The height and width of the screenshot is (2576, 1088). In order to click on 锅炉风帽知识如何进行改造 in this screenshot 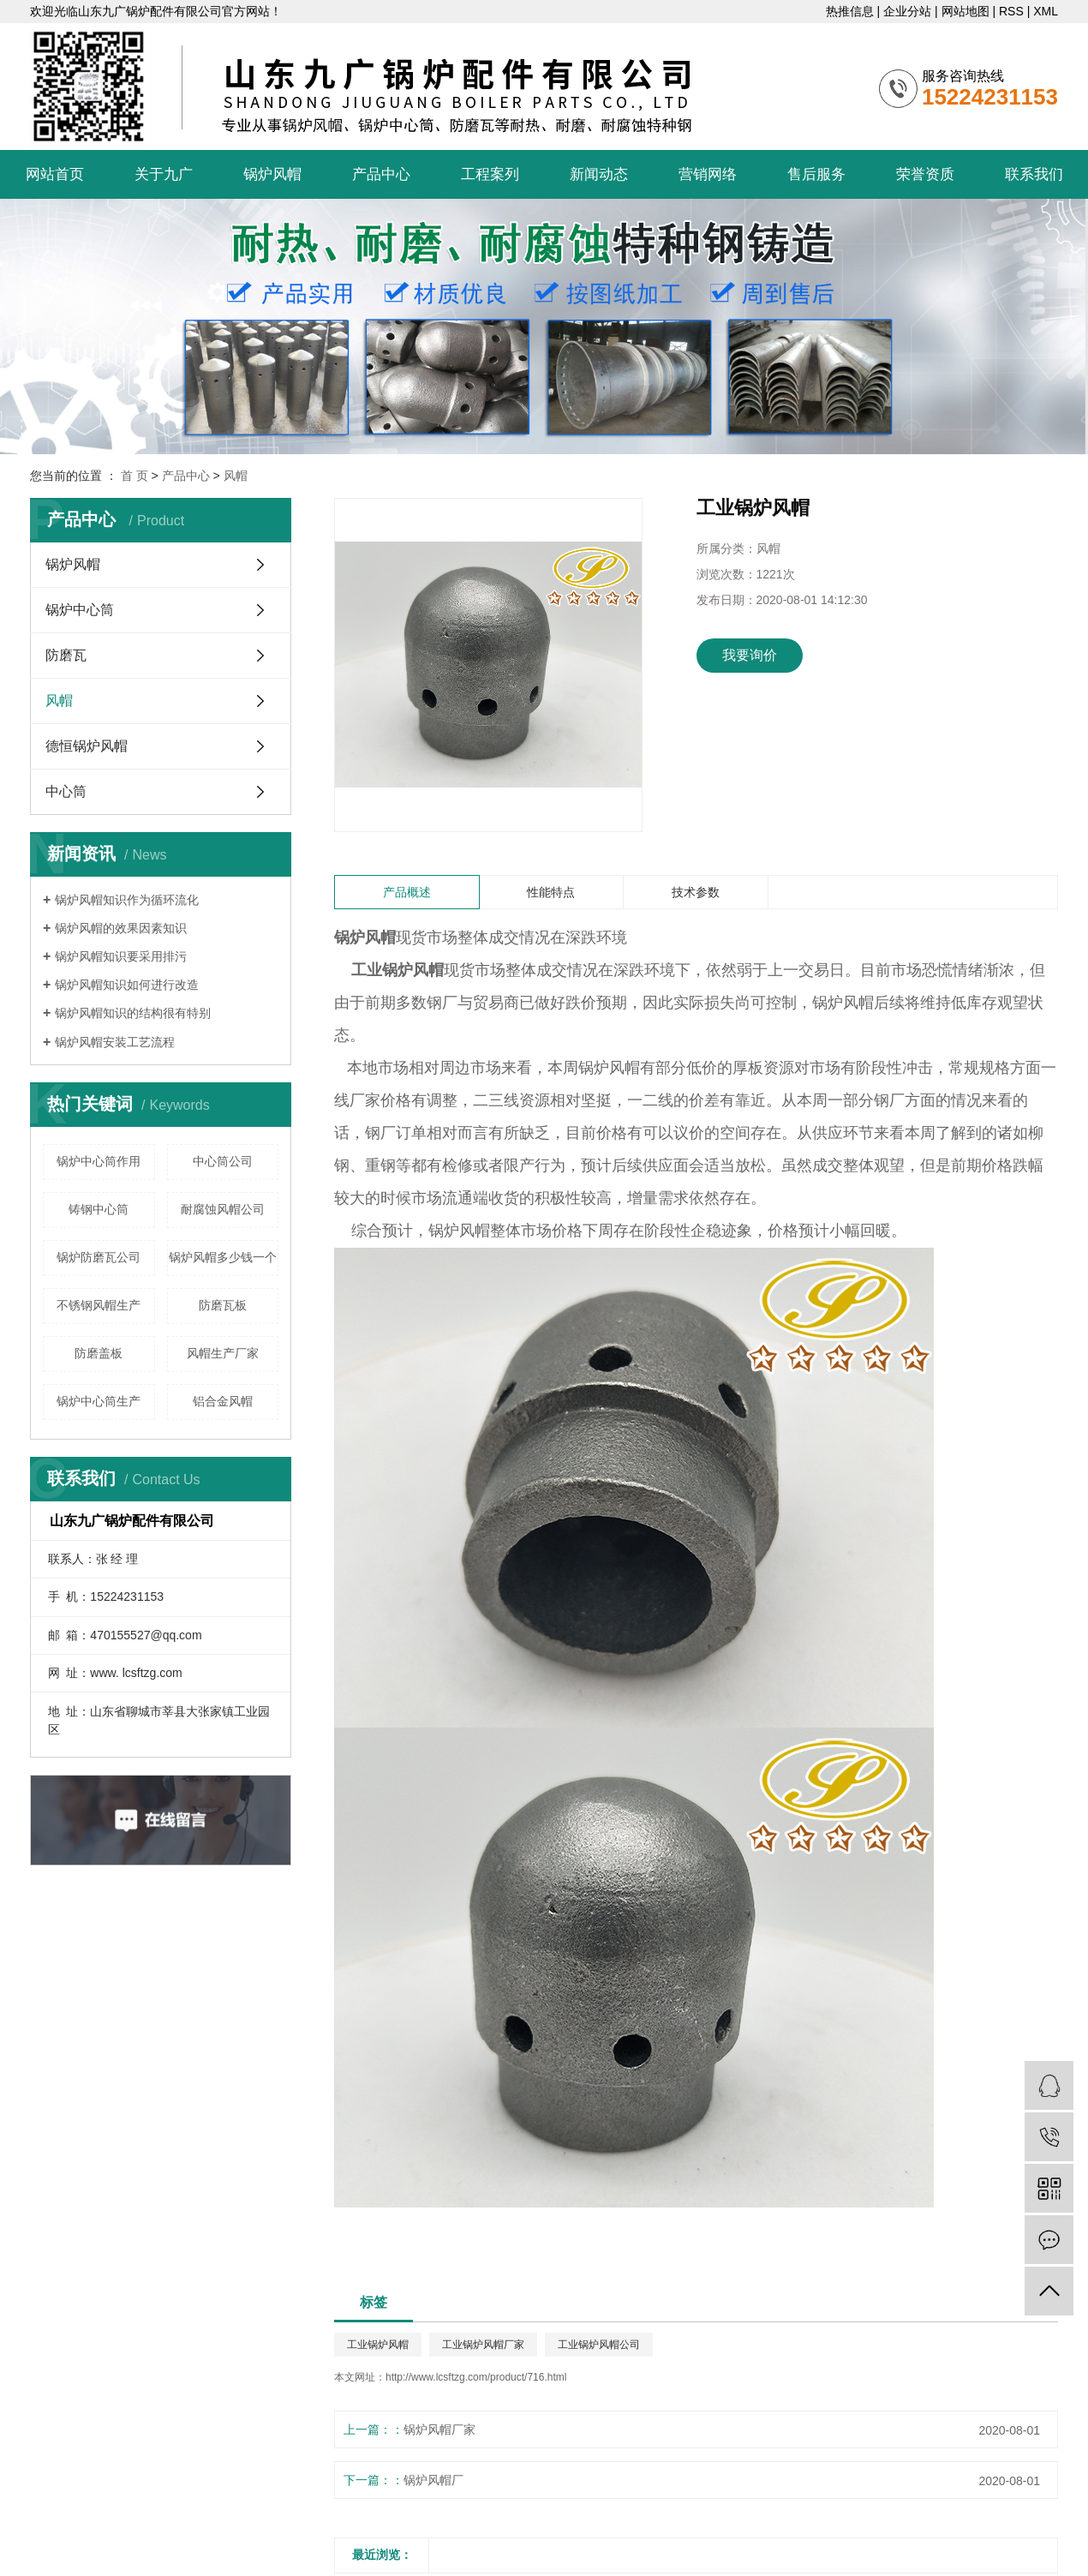, I will do `click(127, 984)`.